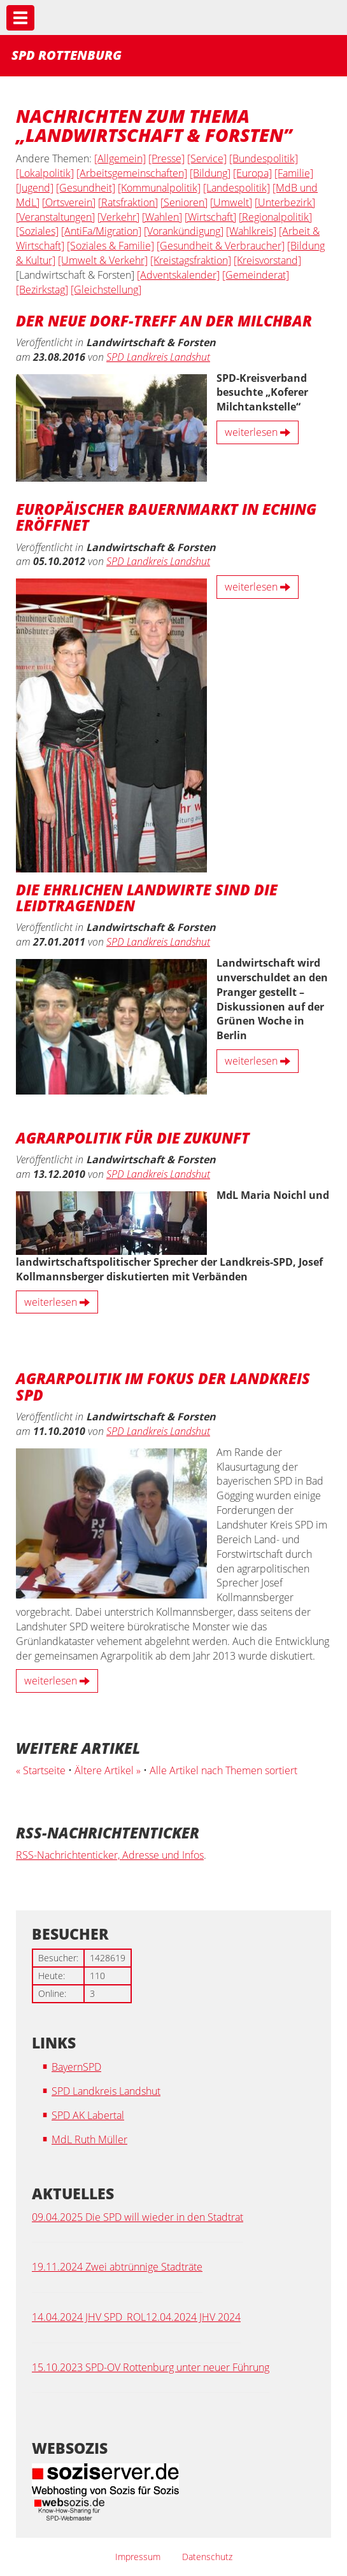 The width and height of the screenshot is (347, 2576). Describe the element at coordinates (223, 1770) in the screenshot. I see `Alle Artikel nach Themen sortiert` at that location.